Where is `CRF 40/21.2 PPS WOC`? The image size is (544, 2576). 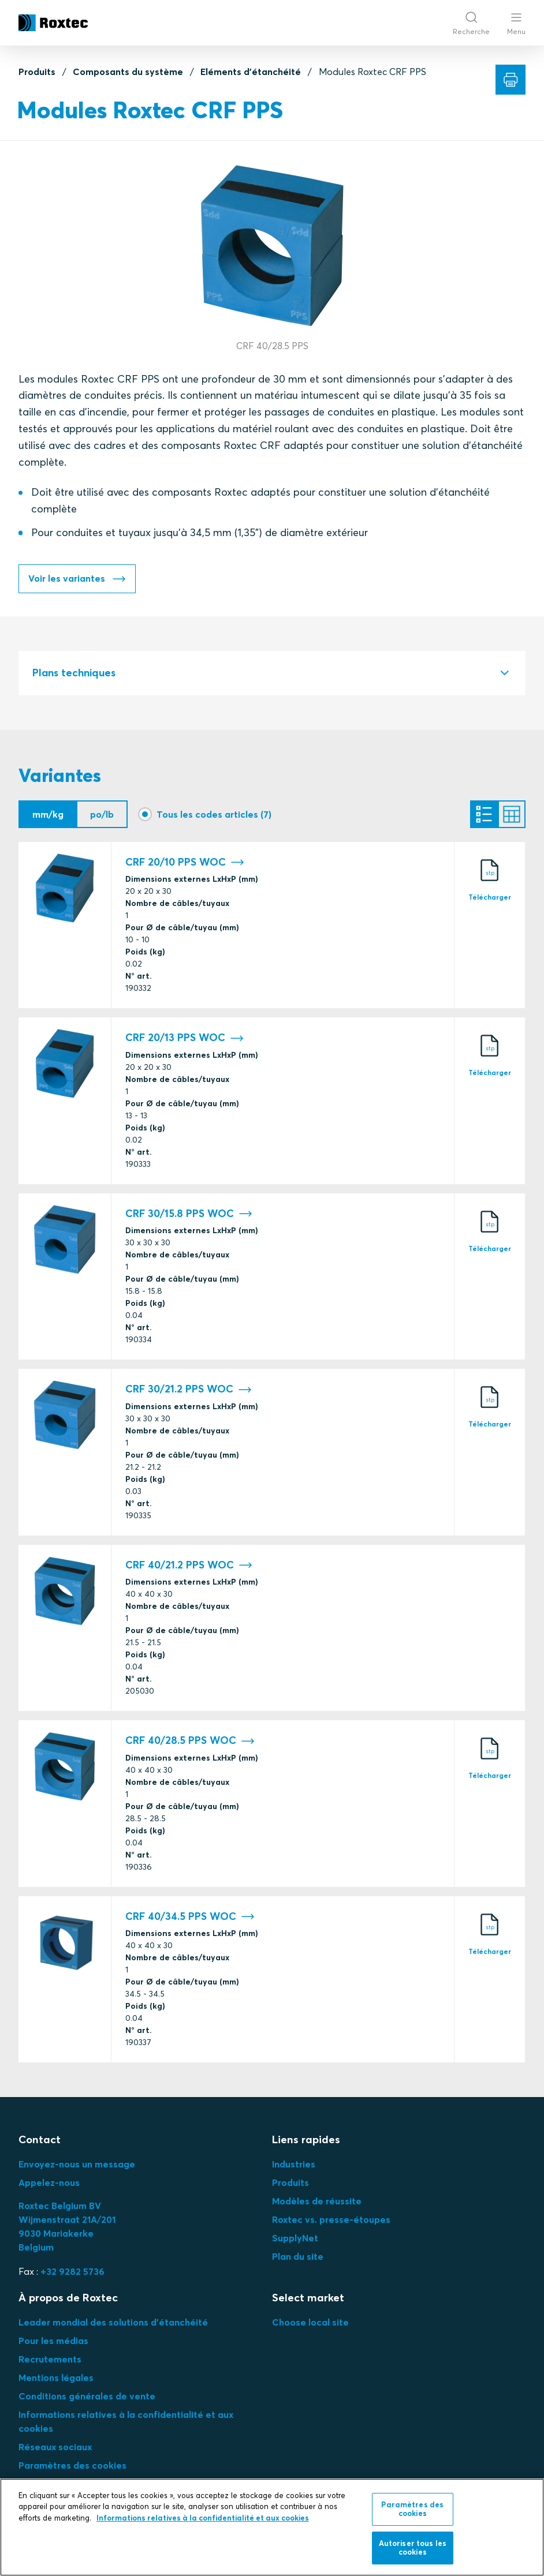 CRF 40/21.2 PPS WOC is located at coordinates (188, 1566).